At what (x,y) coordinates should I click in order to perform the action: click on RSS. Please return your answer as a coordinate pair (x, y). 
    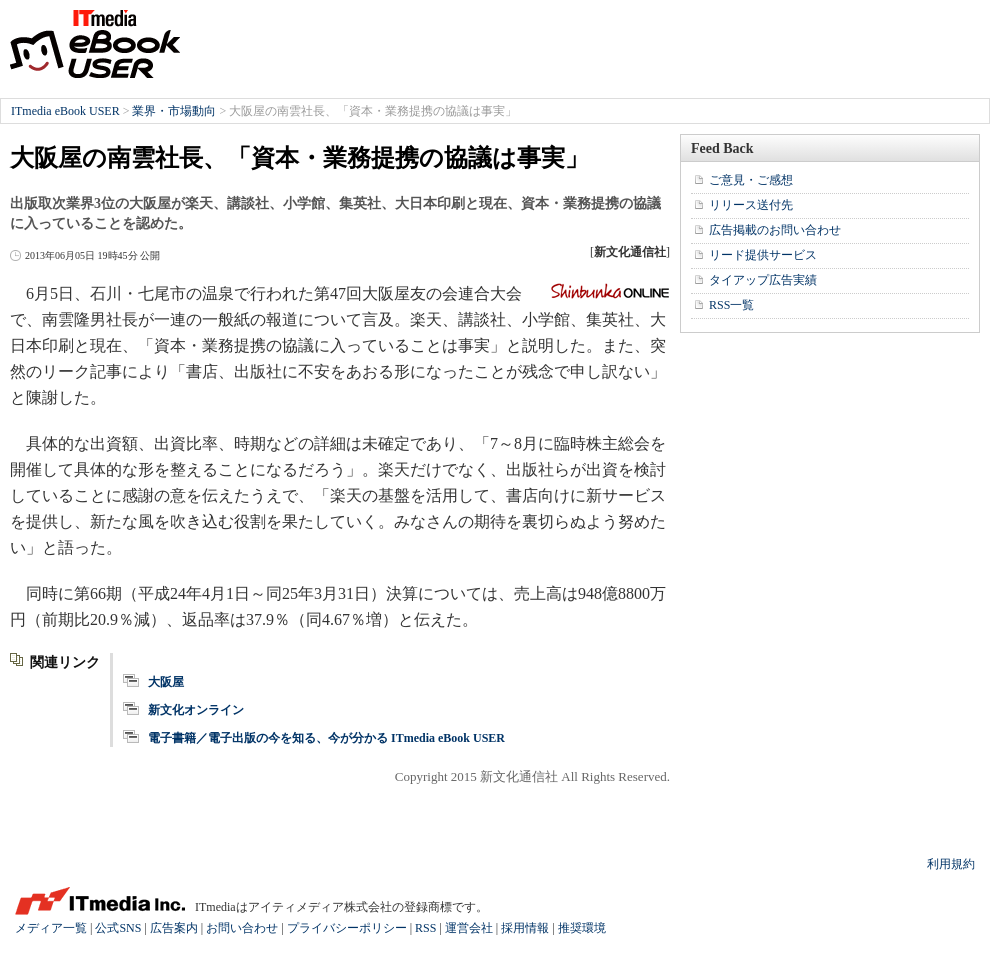
    Looking at the image, I should click on (425, 928).